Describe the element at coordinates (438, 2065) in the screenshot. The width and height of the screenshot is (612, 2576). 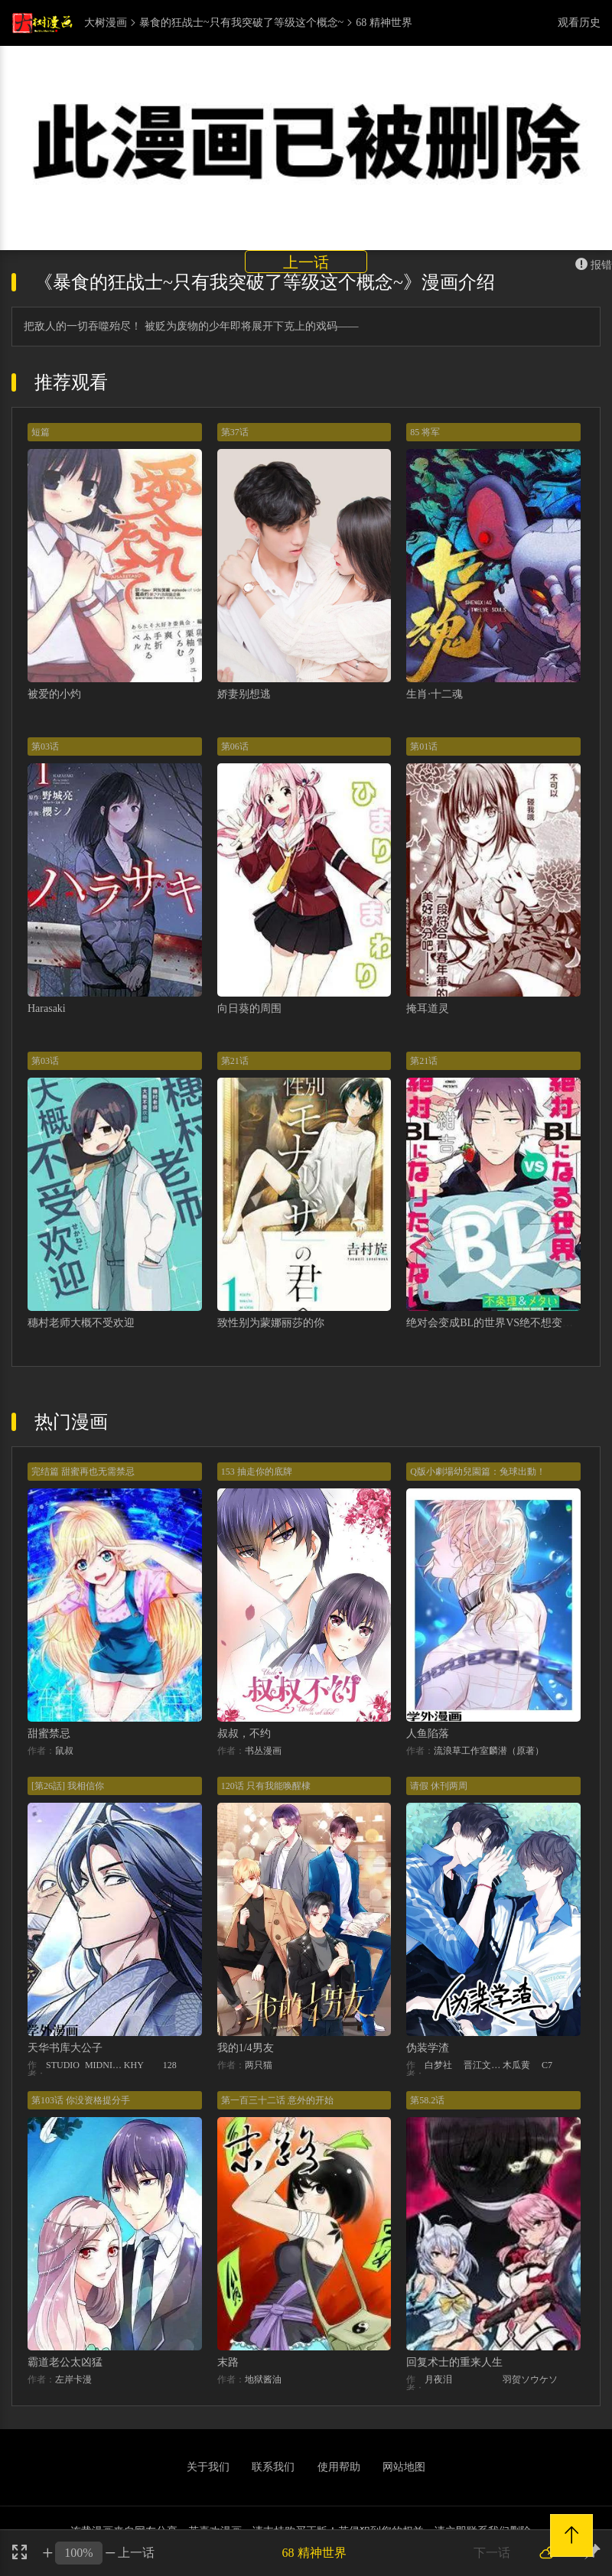
I see `白梦社` at that location.